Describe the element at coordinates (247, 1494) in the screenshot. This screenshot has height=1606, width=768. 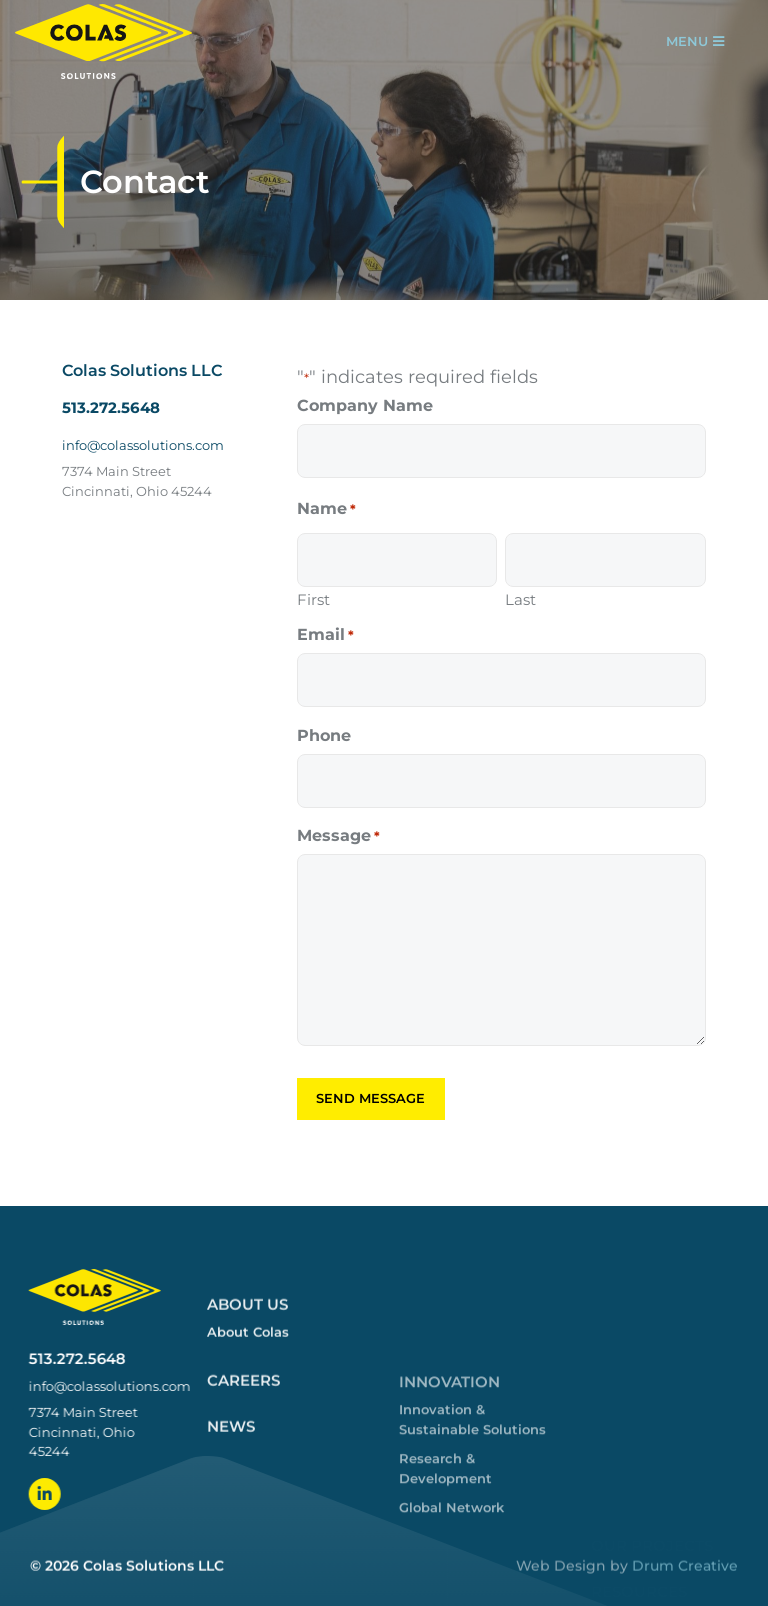
I see `About Us` at that location.